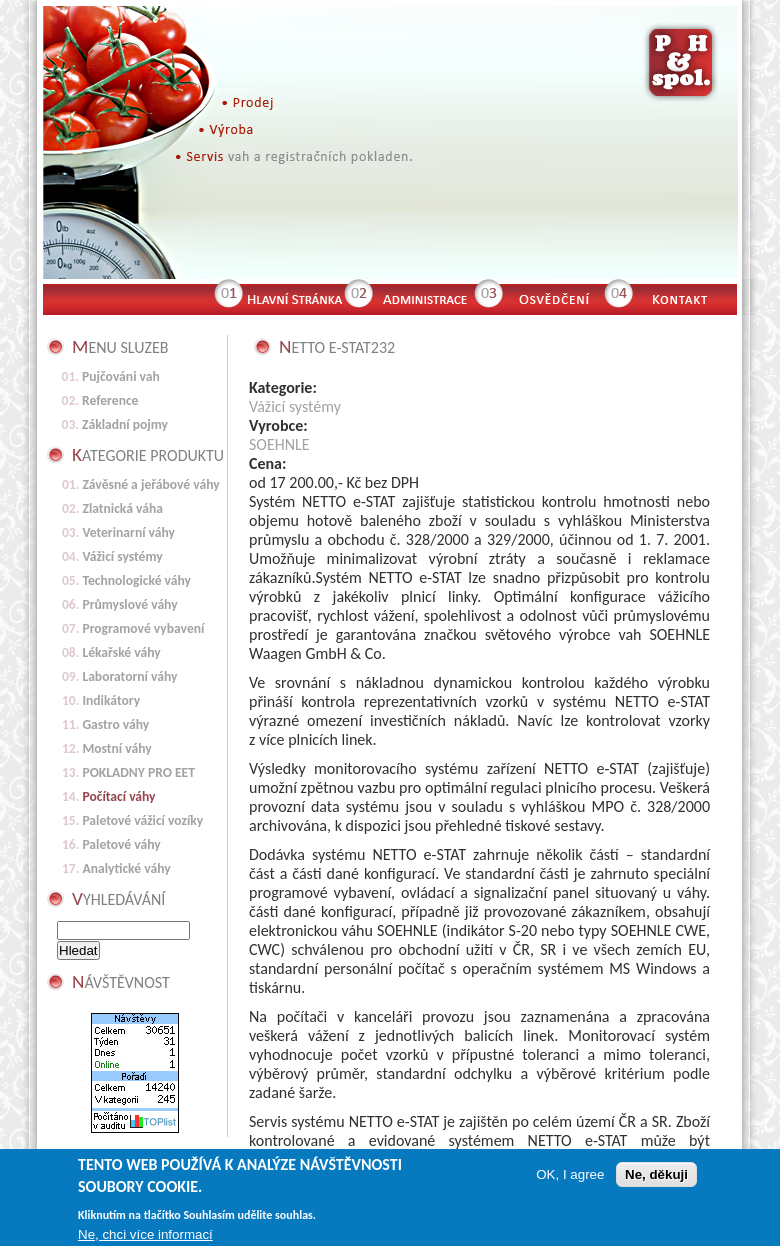  I want to click on Osvědčení, so click(553, 297).